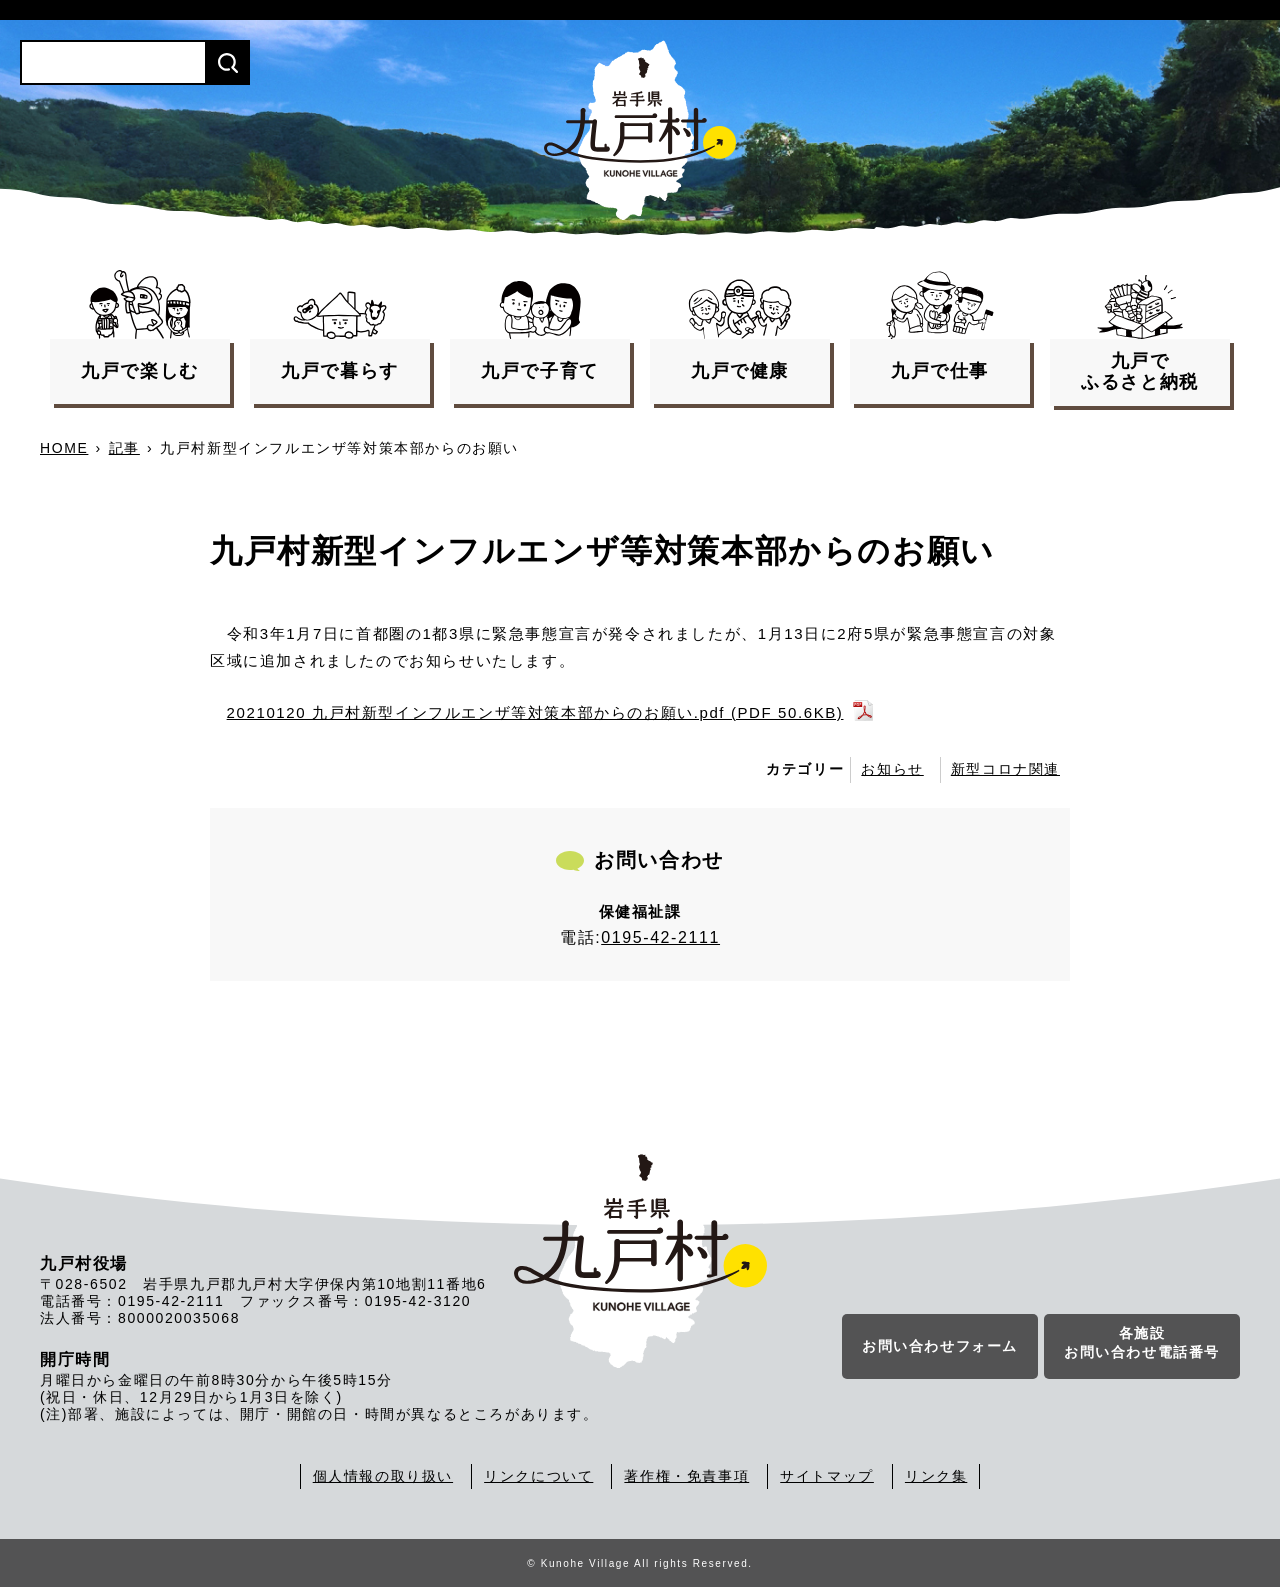 The image size is (1280, 1587). Describe the element at coordinates (383, 1476) in the screenshot. I see `個人情報の取り扱い` at that location.